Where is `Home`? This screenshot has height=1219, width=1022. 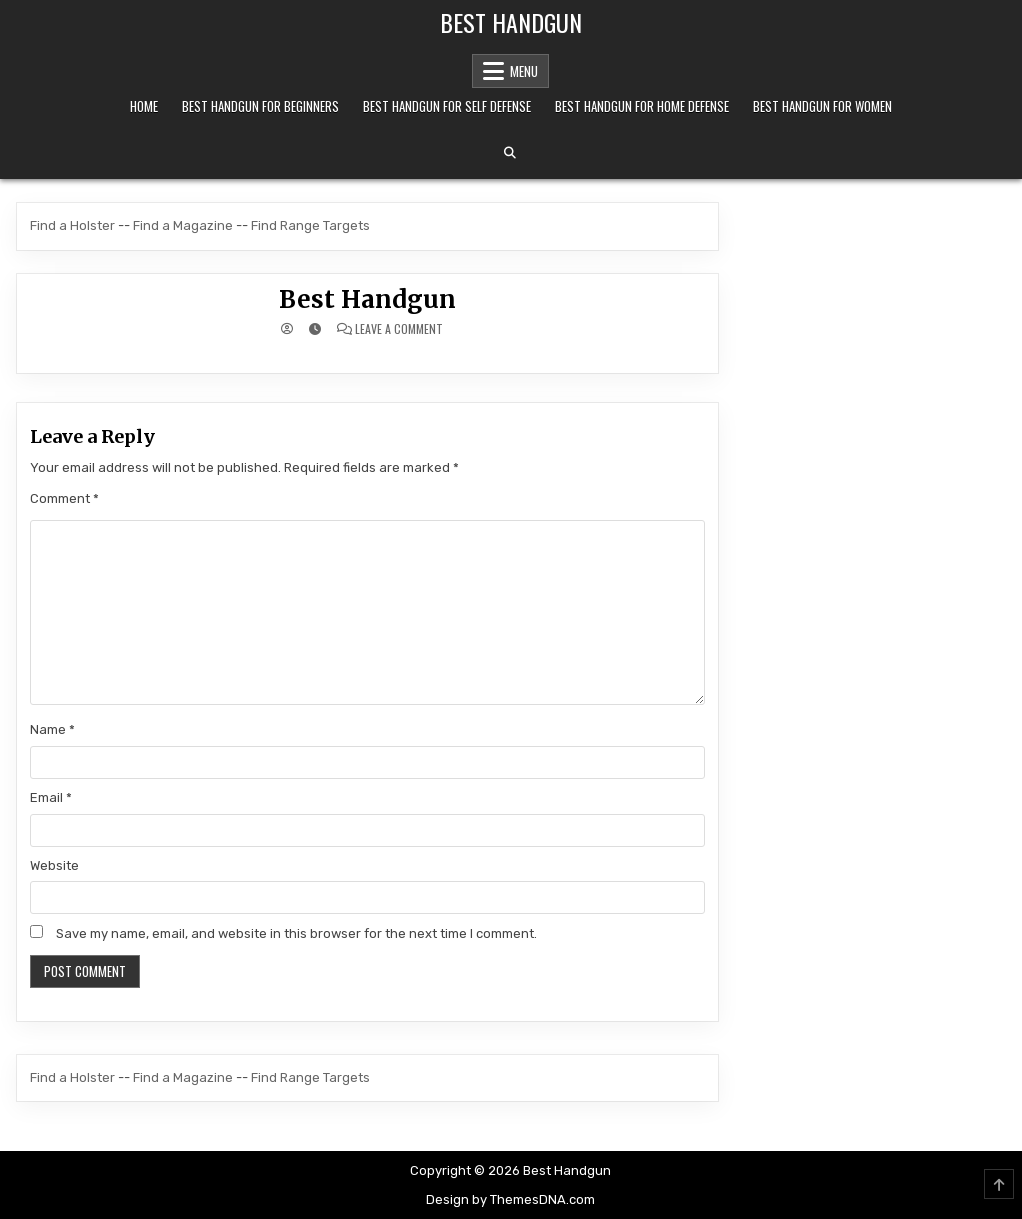 Home is located at coordinates (144, 106).